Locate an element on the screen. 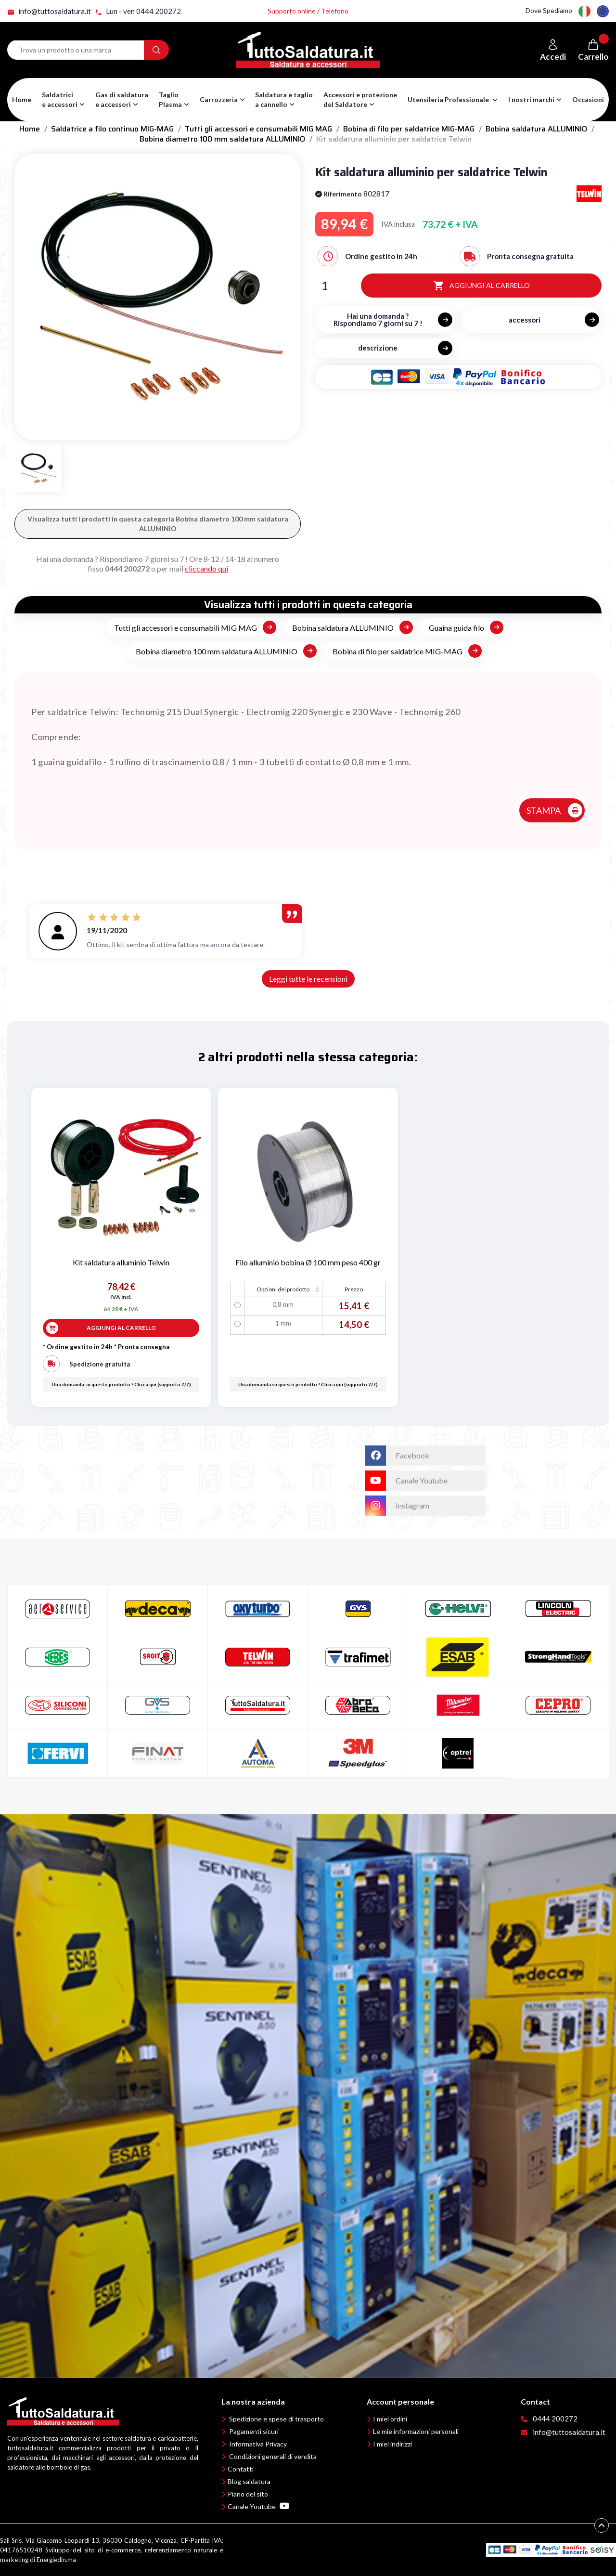  Occasioni is located at coordinates (588, 99).